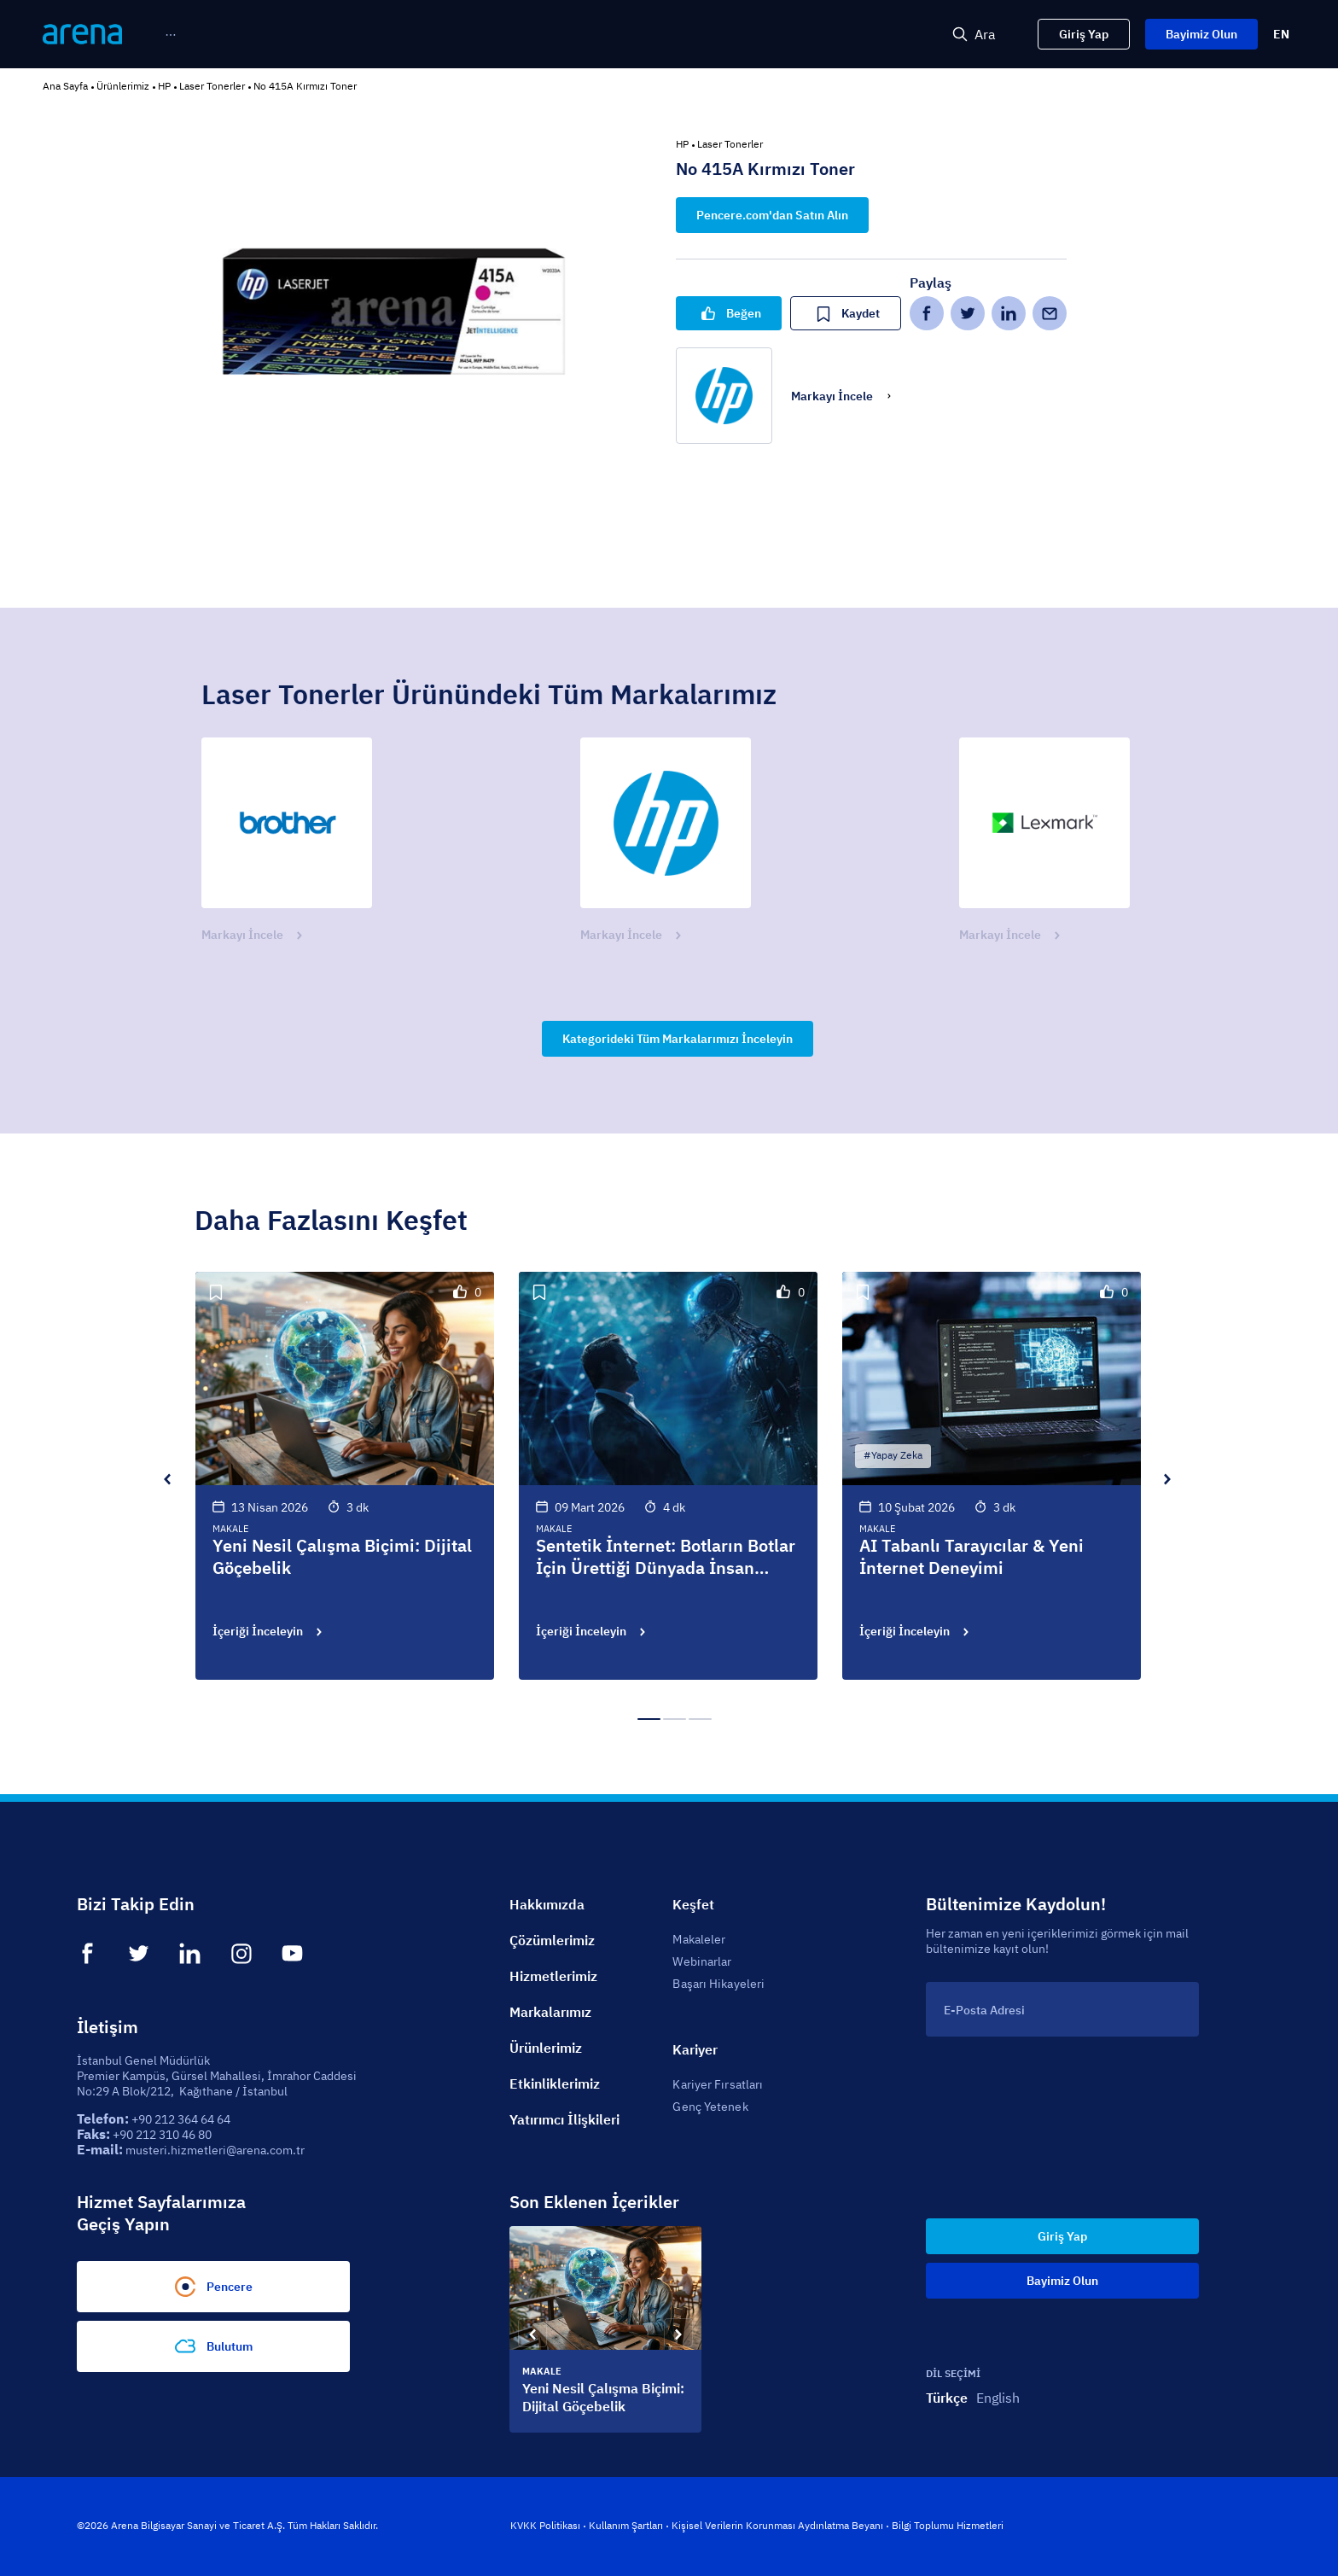 The height and width of the screenshot is (2576, 1338). I want to click on Ana Sayfa, so click(65, 85).